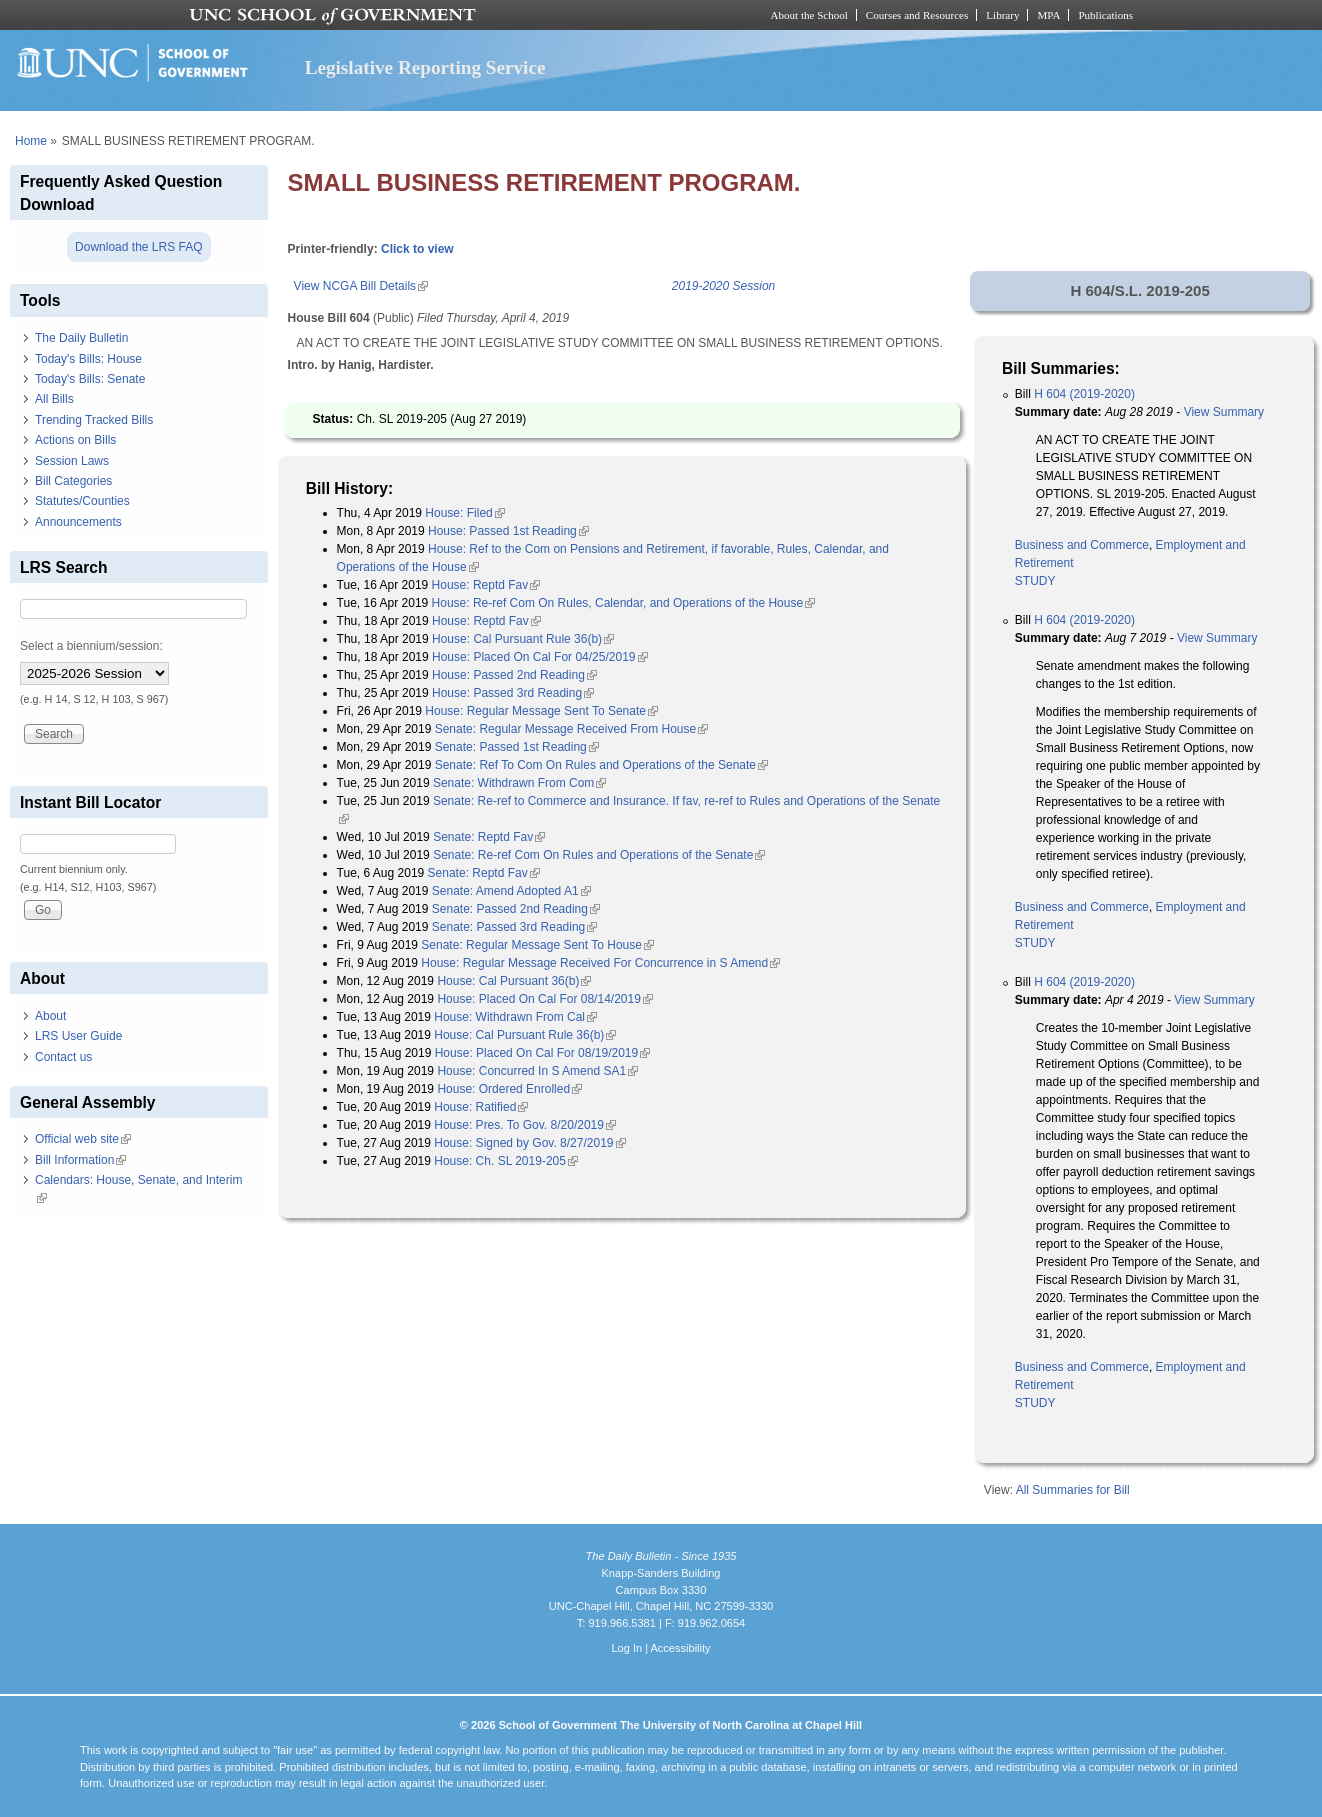 The image size is (1322, 1817). I want to click on House: Cal Pursuant Rule 36(b), so click(523, 639).